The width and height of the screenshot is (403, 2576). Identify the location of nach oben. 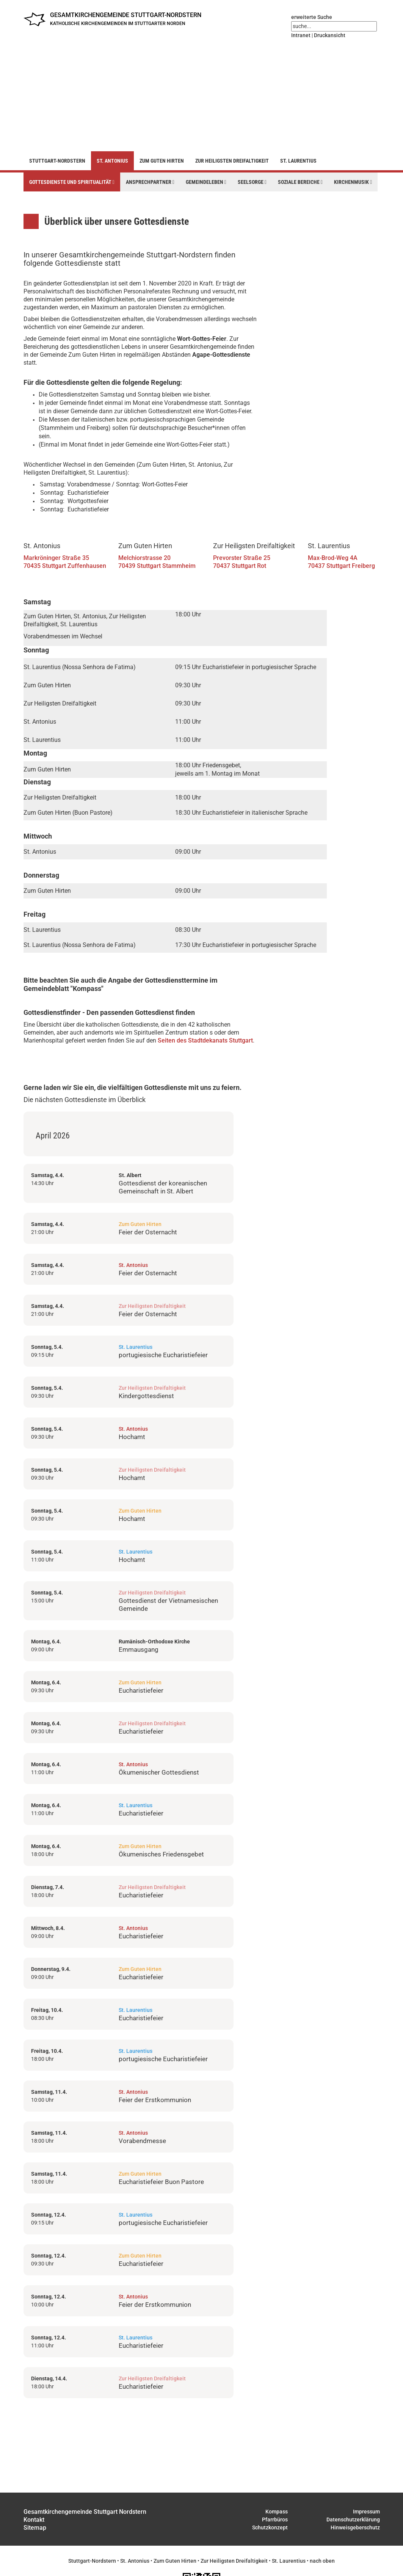
(322, 2561).